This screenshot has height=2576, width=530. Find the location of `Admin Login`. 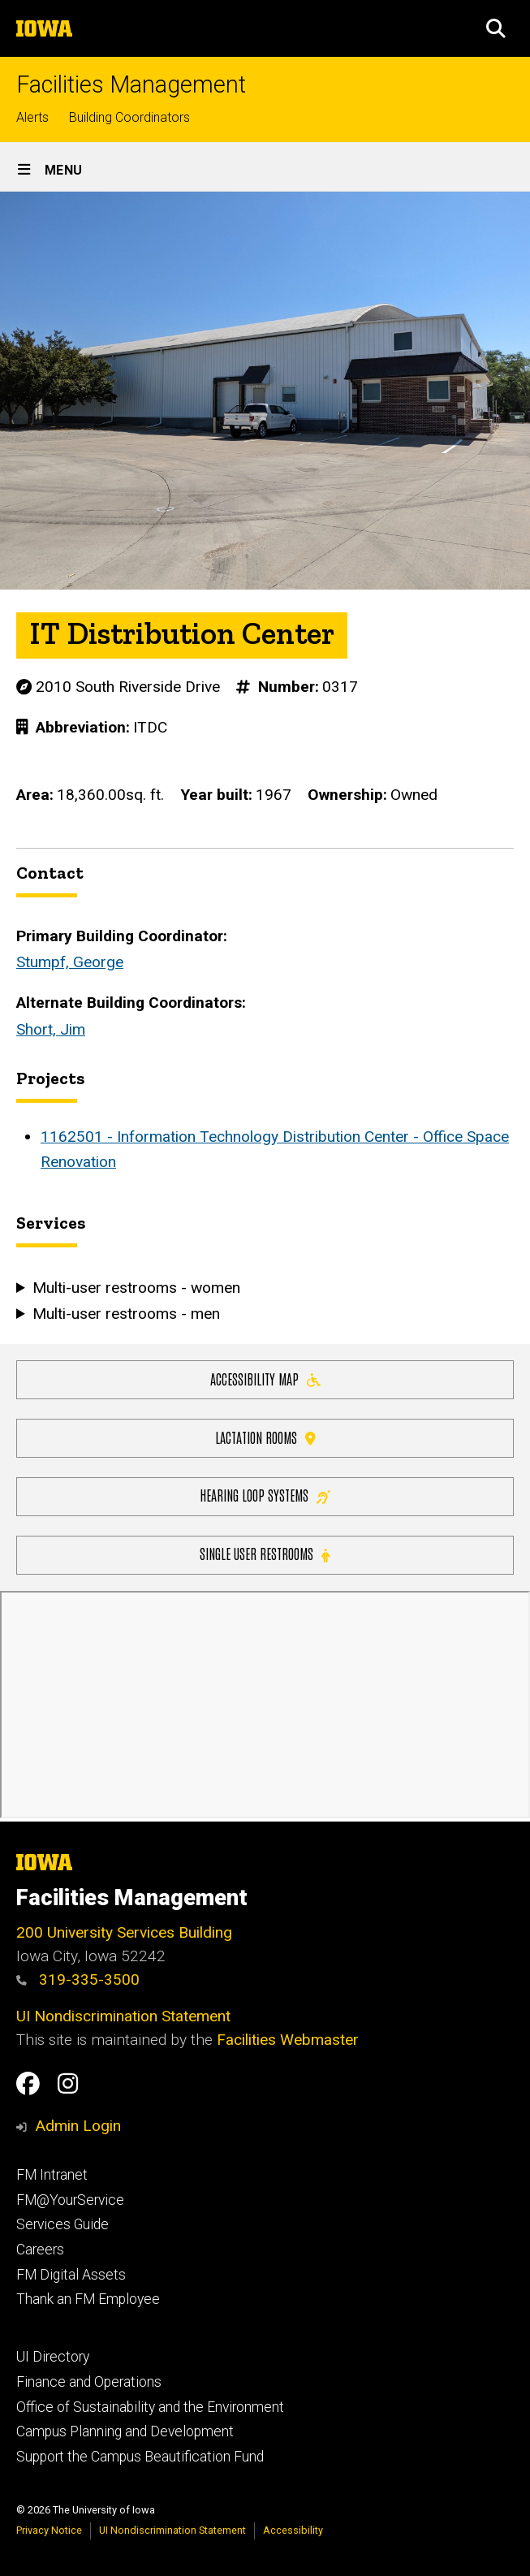

Admin Login is located at coordinates (78, 2125).